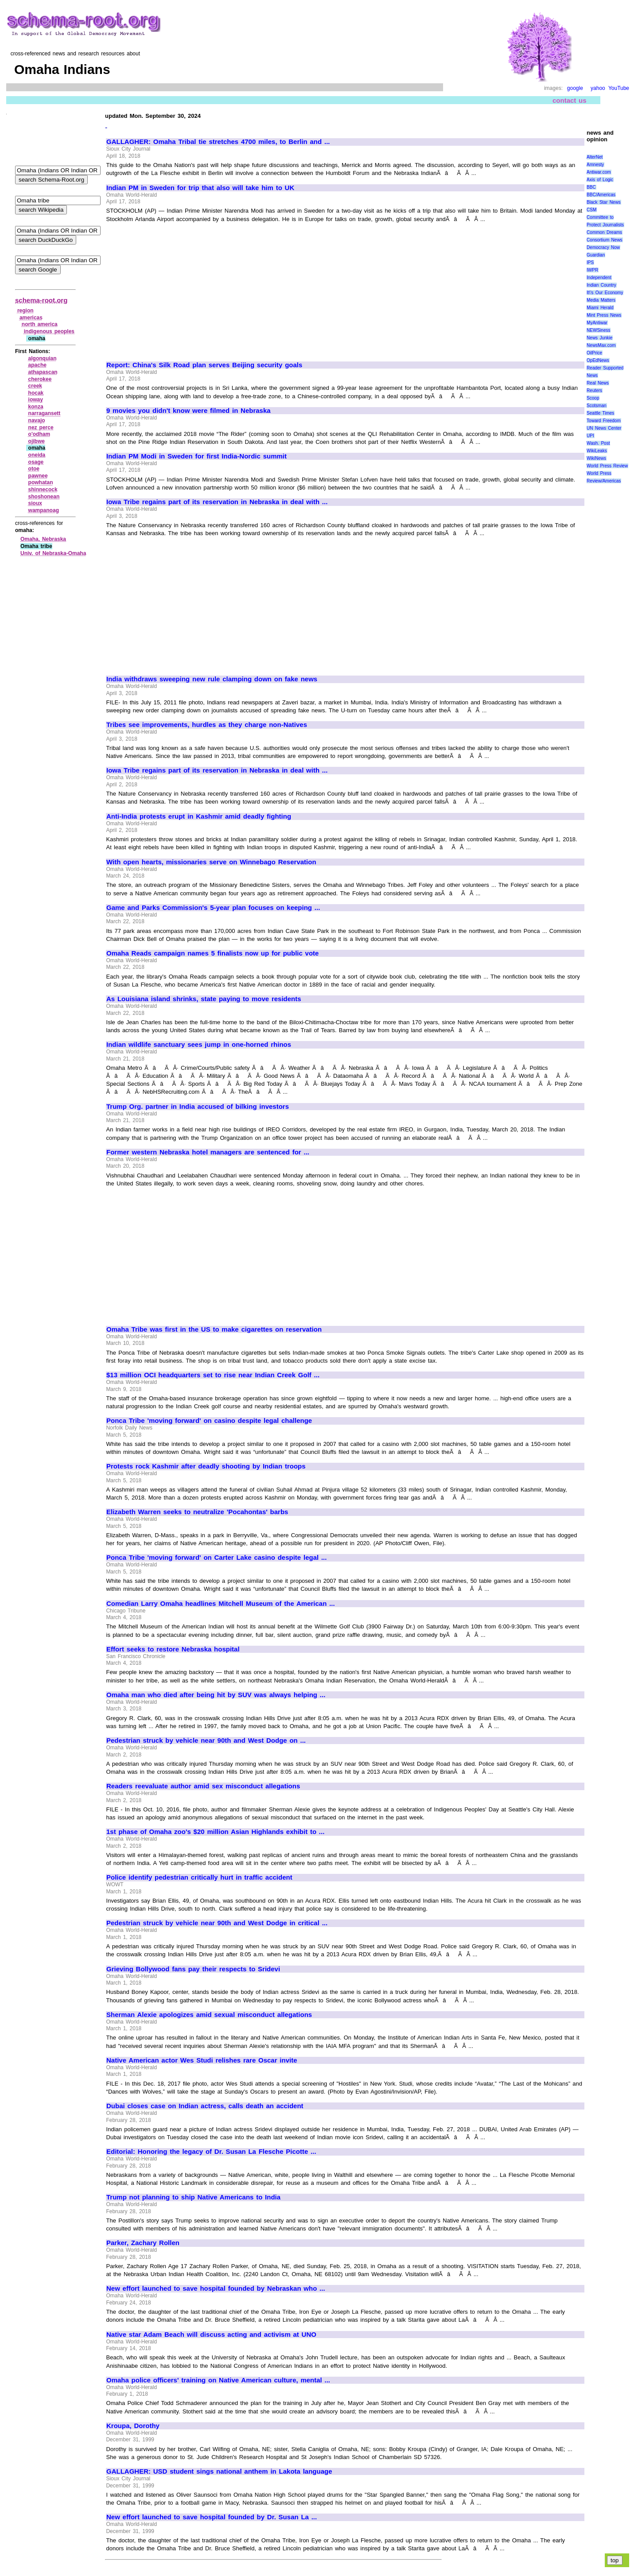  I want to click on Iowa Tribe regains part of its reservation in Nebraska in deal with ..., so click(216, 501).